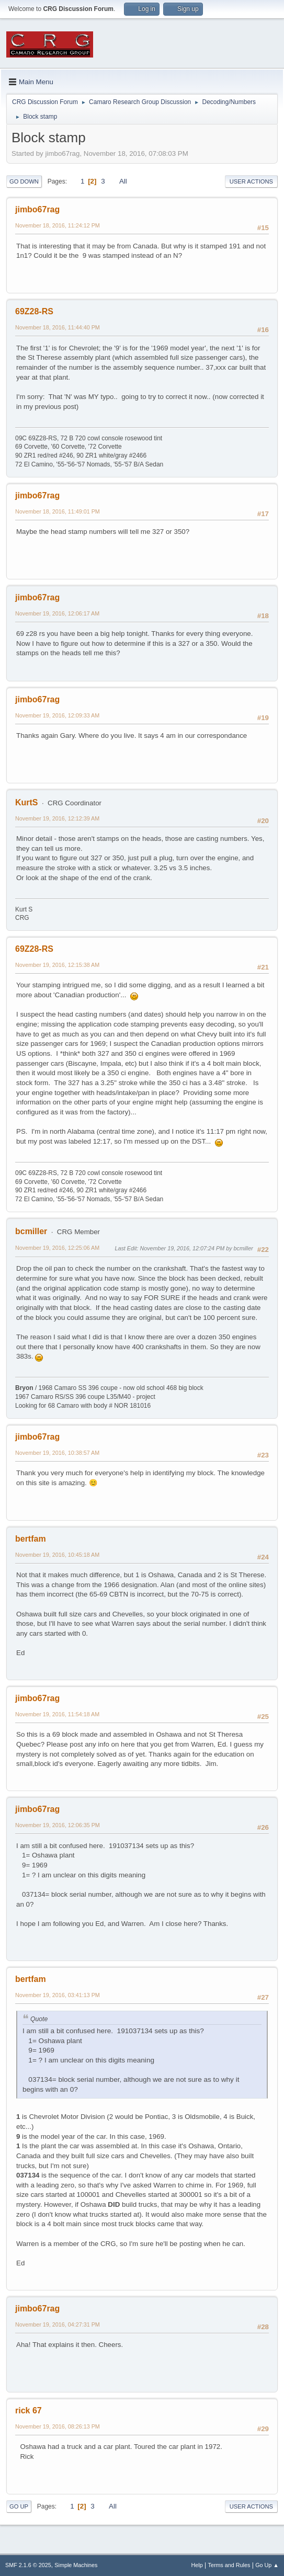 The width and height of the screenshot is (284, 2576). I want to click on November 19, 2016, 10:45:18 AM, so click(57, 1555).